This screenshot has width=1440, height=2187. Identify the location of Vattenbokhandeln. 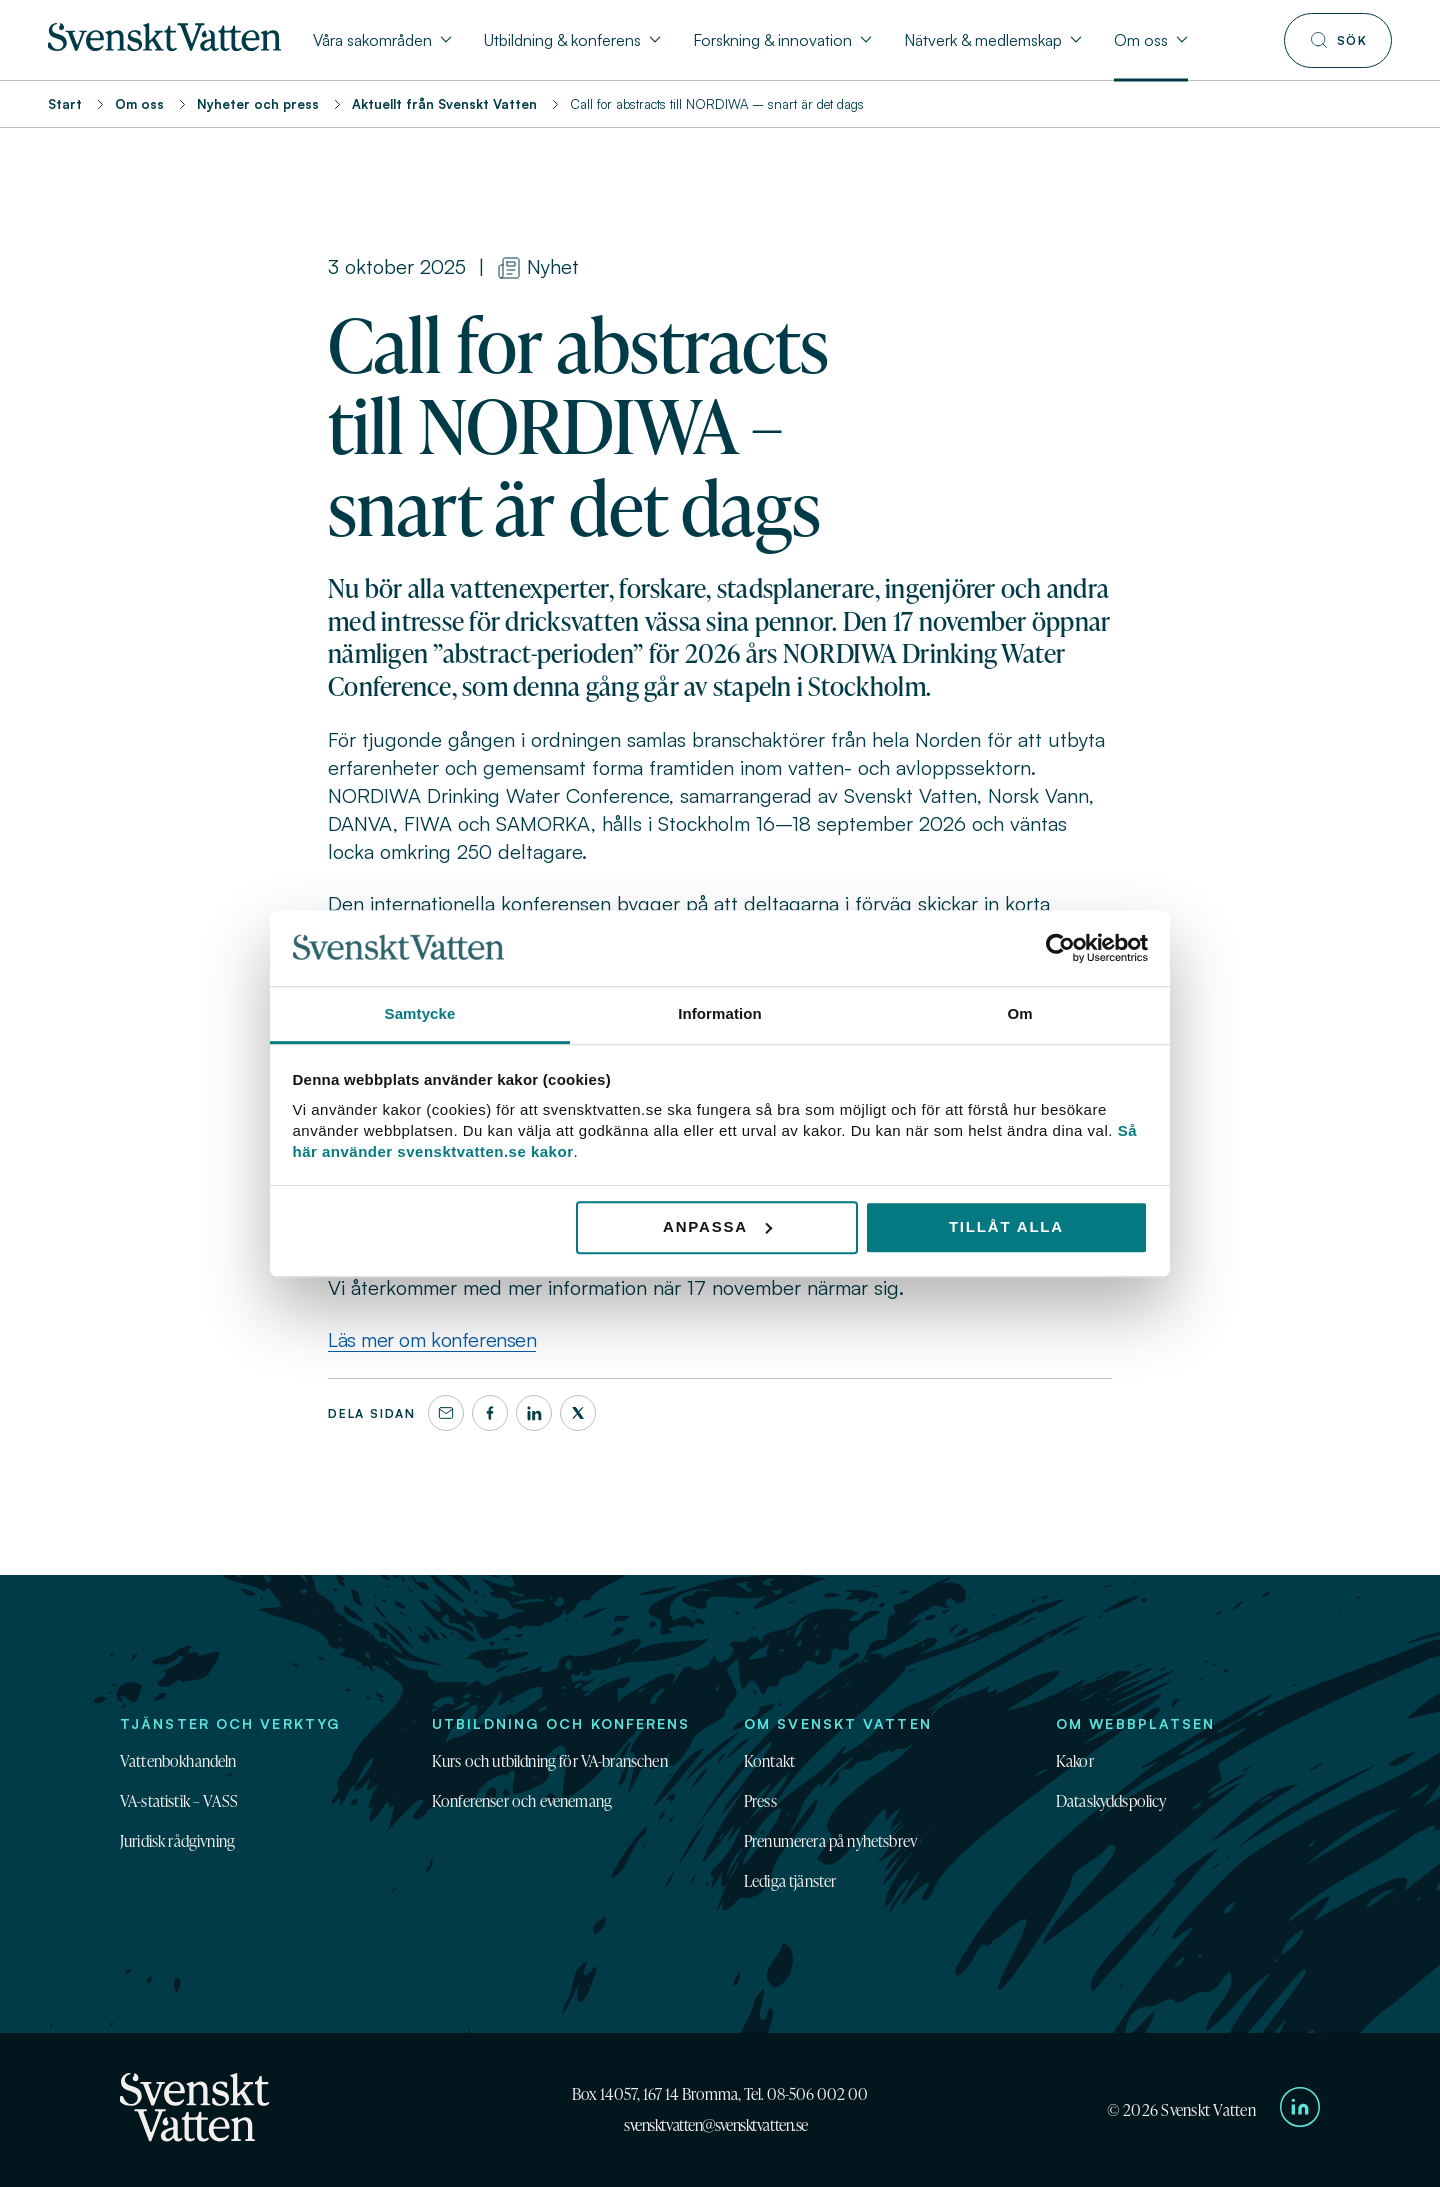
(178, 1761).